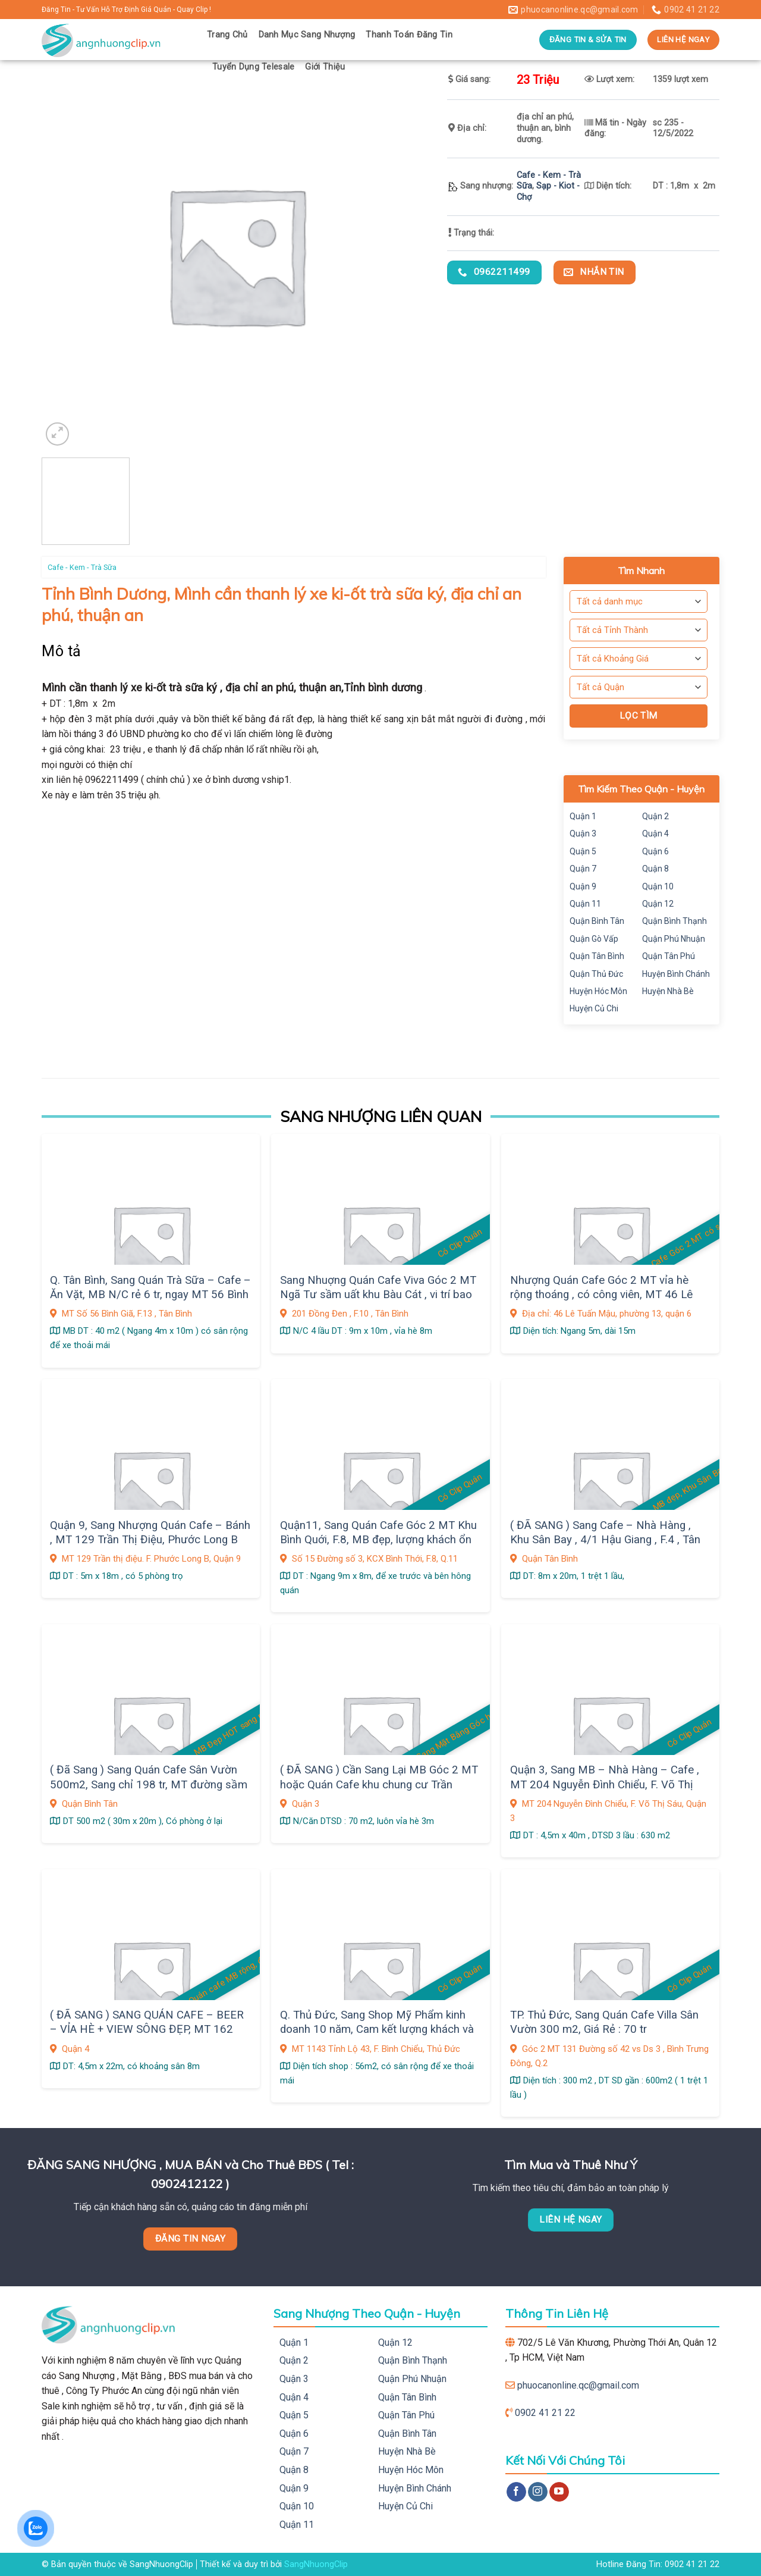 This screenshot has height=2576, width=761. What do you see at coordinates (597, 956) in the screenshot?
I see `Quận Tân Bình` at bounding box center [597, 956].